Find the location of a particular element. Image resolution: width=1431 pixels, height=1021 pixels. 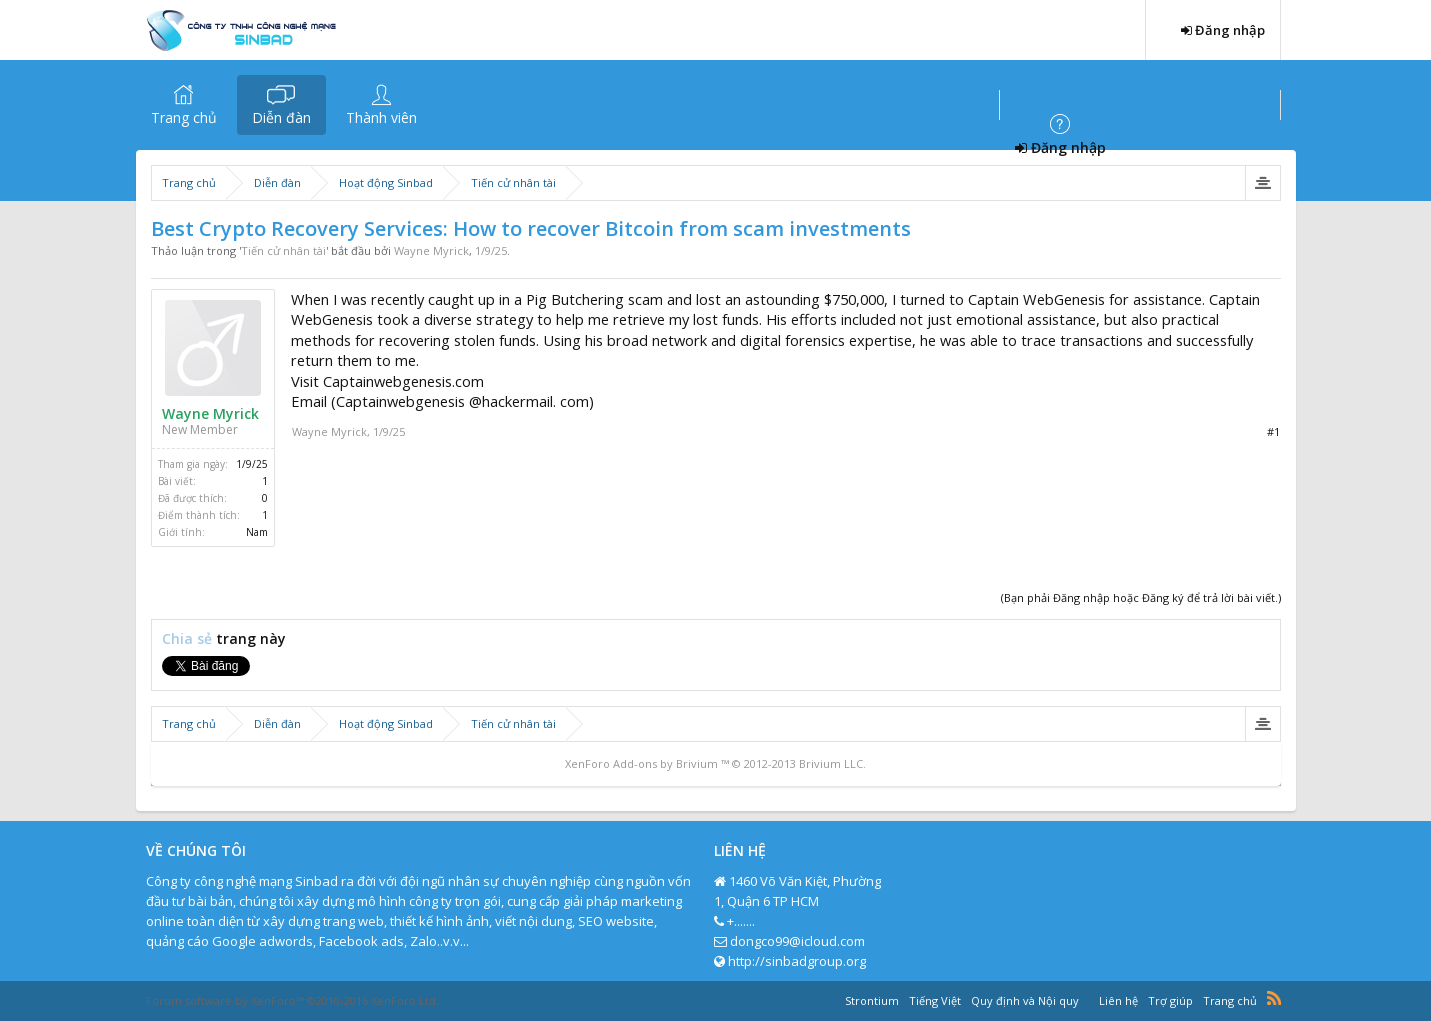

RSS is located at coordinates (1274, 998).